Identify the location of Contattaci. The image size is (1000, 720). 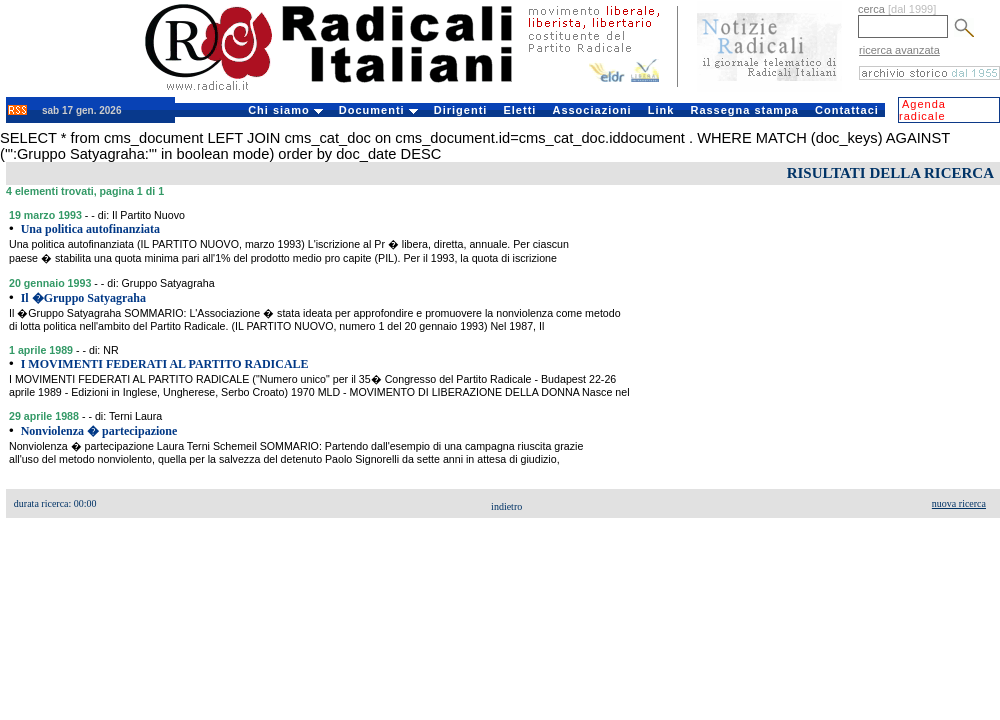
(847, 110).